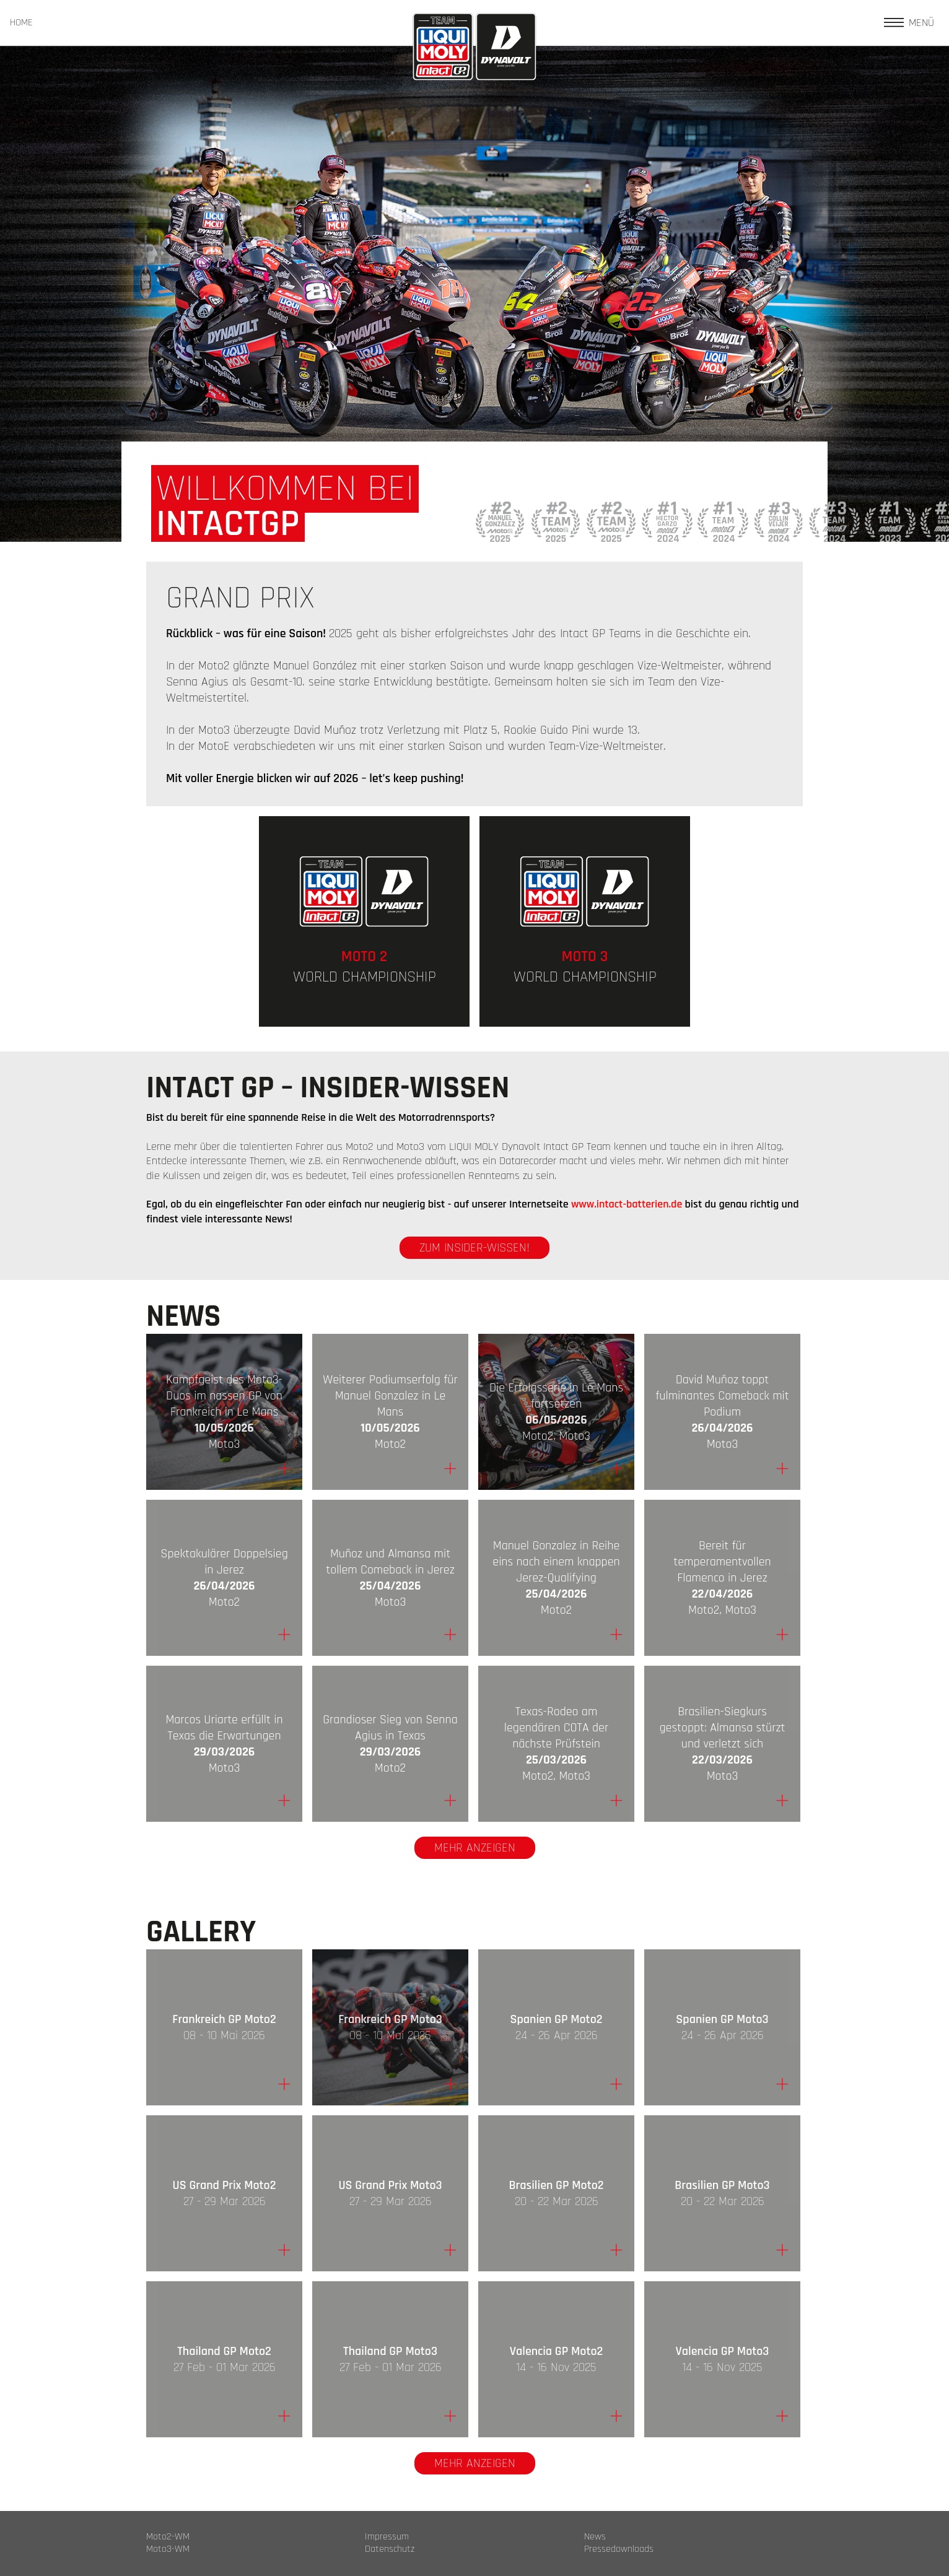  What do you see at coordinates (474, 1248) in the screenshot?
I see `zum Insider-Wissen!` at bounding box center [474, 1248].